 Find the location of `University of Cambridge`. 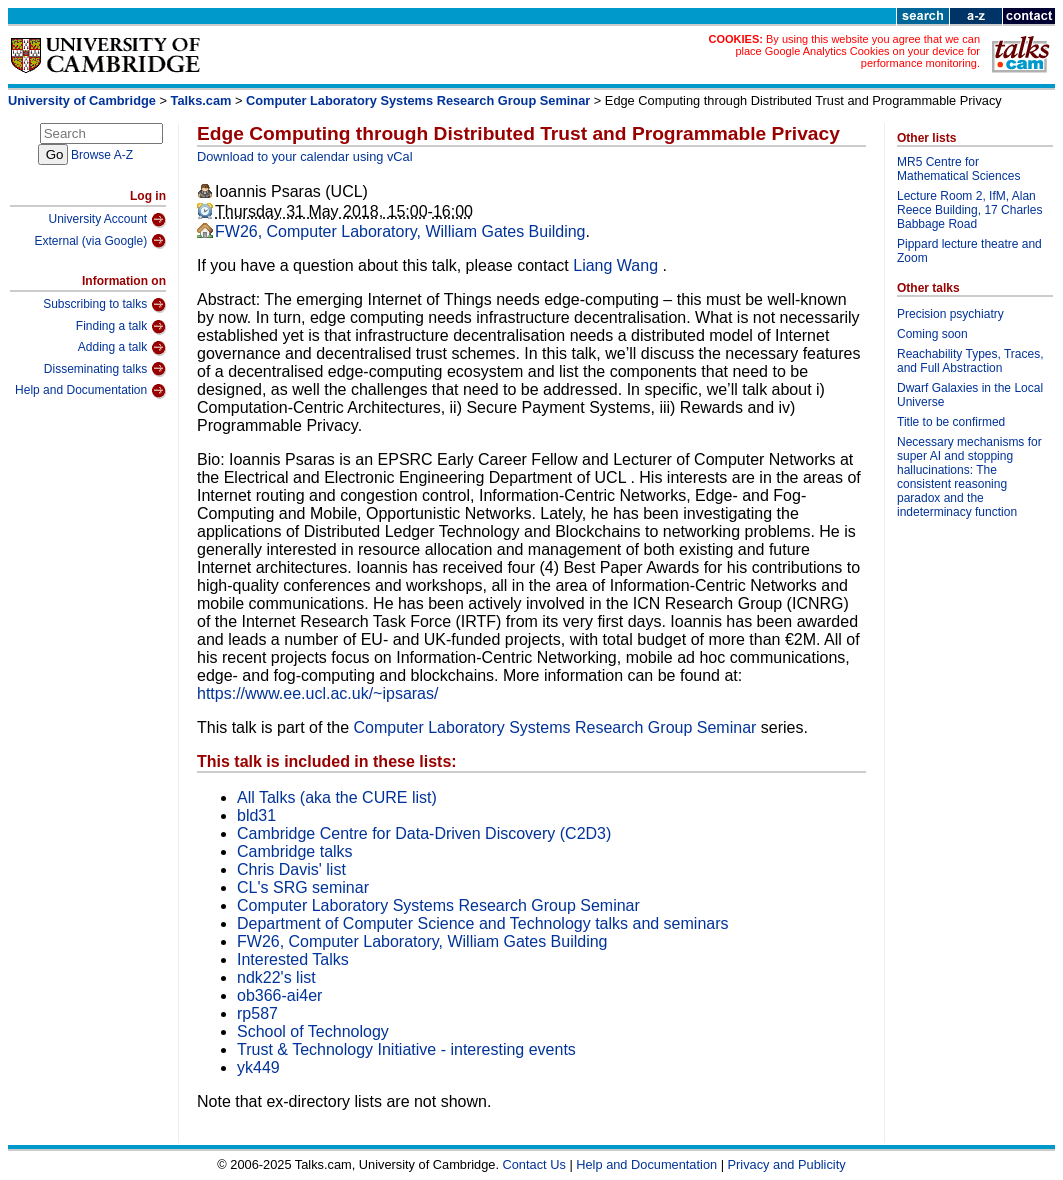

University of Cambridge is located at coordinates (82, 100).